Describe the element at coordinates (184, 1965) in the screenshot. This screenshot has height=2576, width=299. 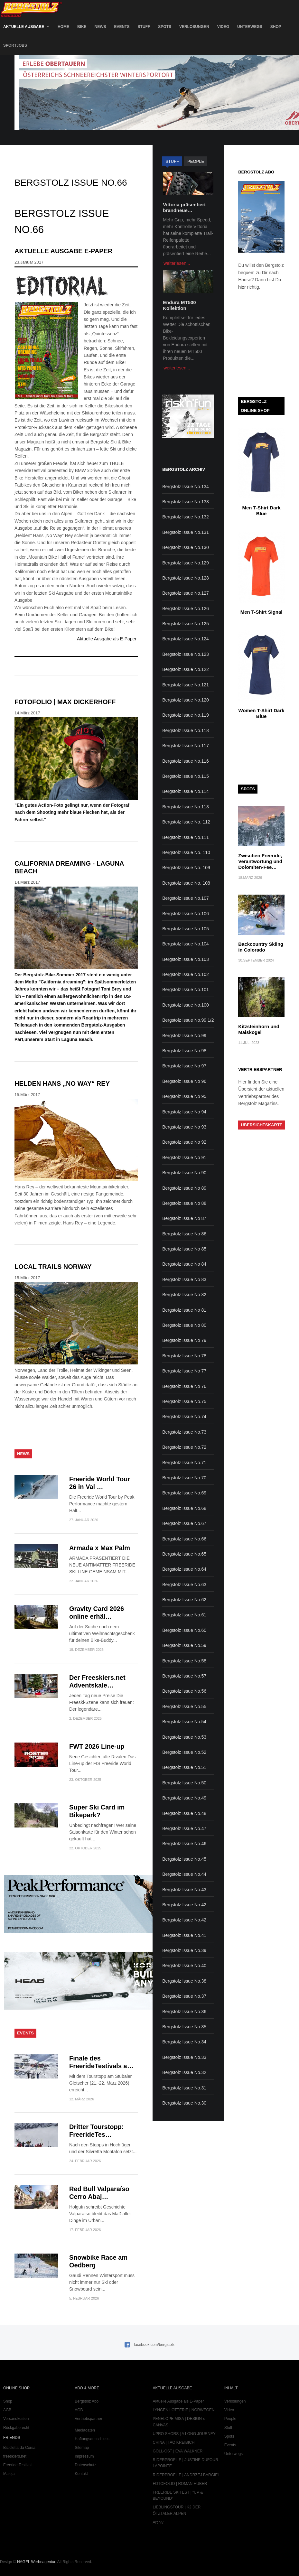
I see `Bergstolz Issue No.40` at that location.